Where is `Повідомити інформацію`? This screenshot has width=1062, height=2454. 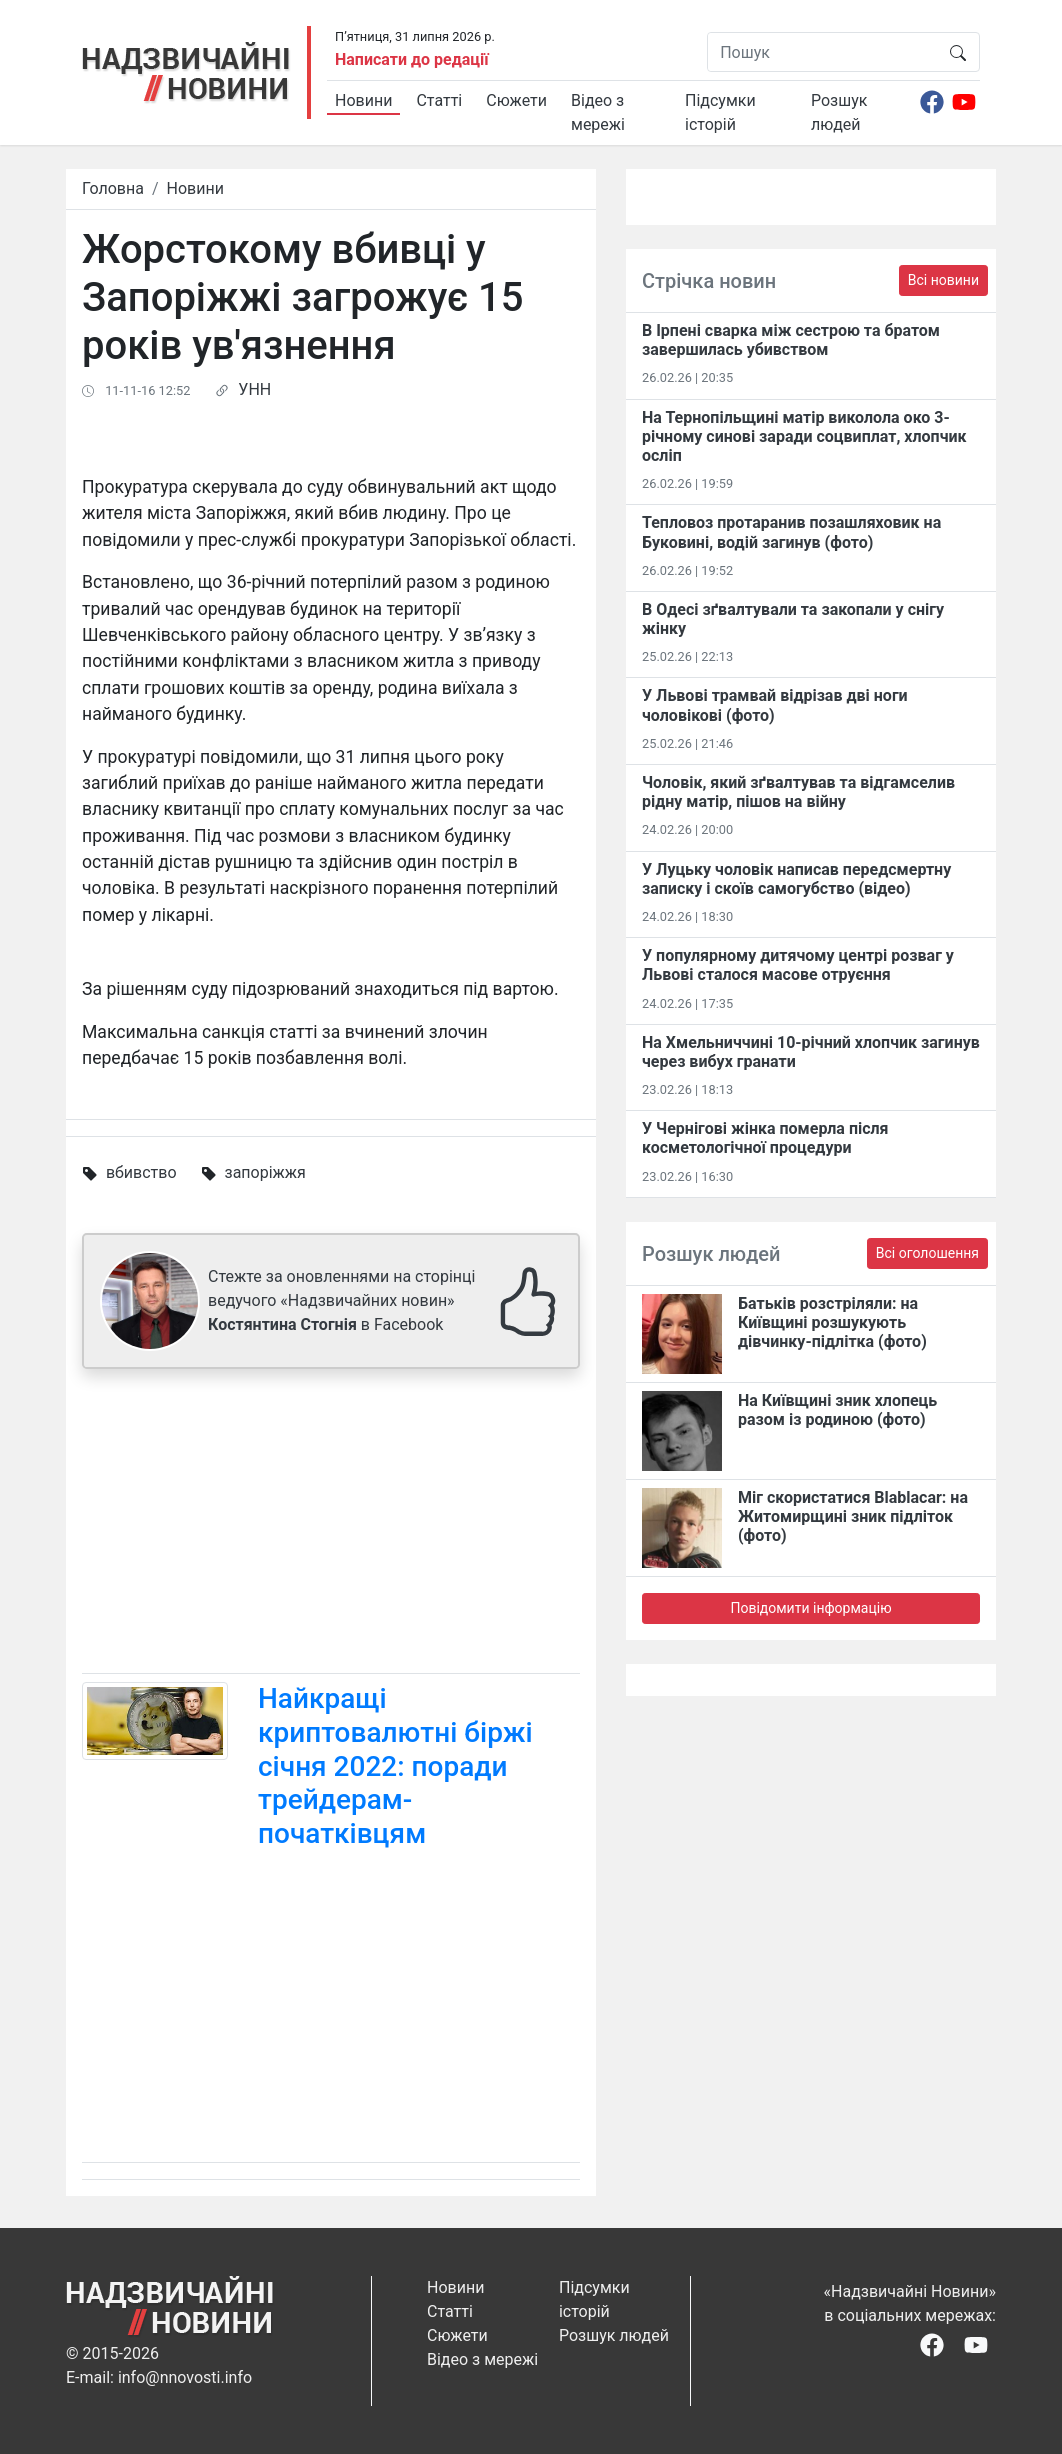
Повідомити інформацію is located at coordinates (810, 1608).